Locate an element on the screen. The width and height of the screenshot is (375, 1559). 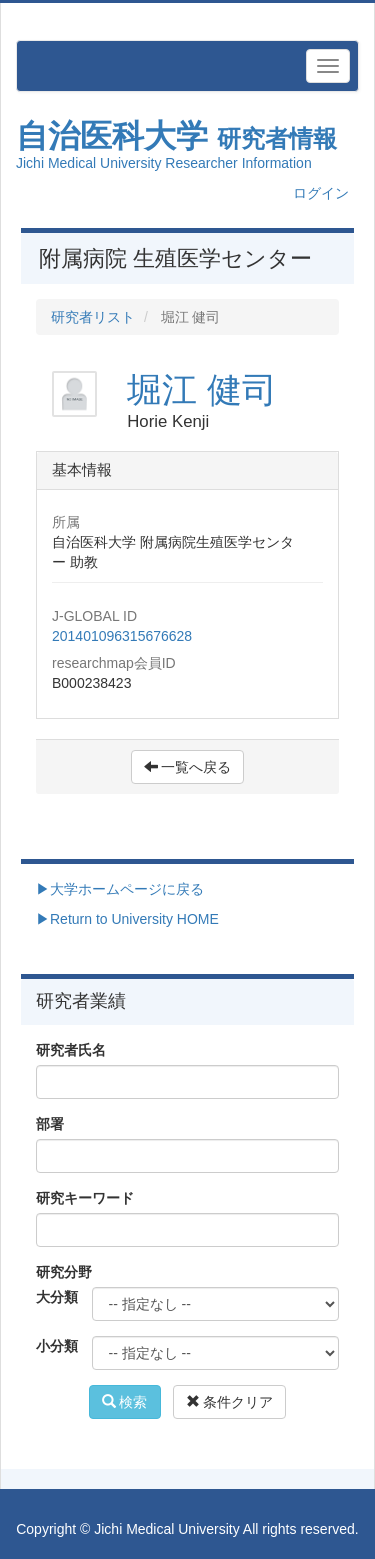
ログイン is located at coordinates (321, 193).